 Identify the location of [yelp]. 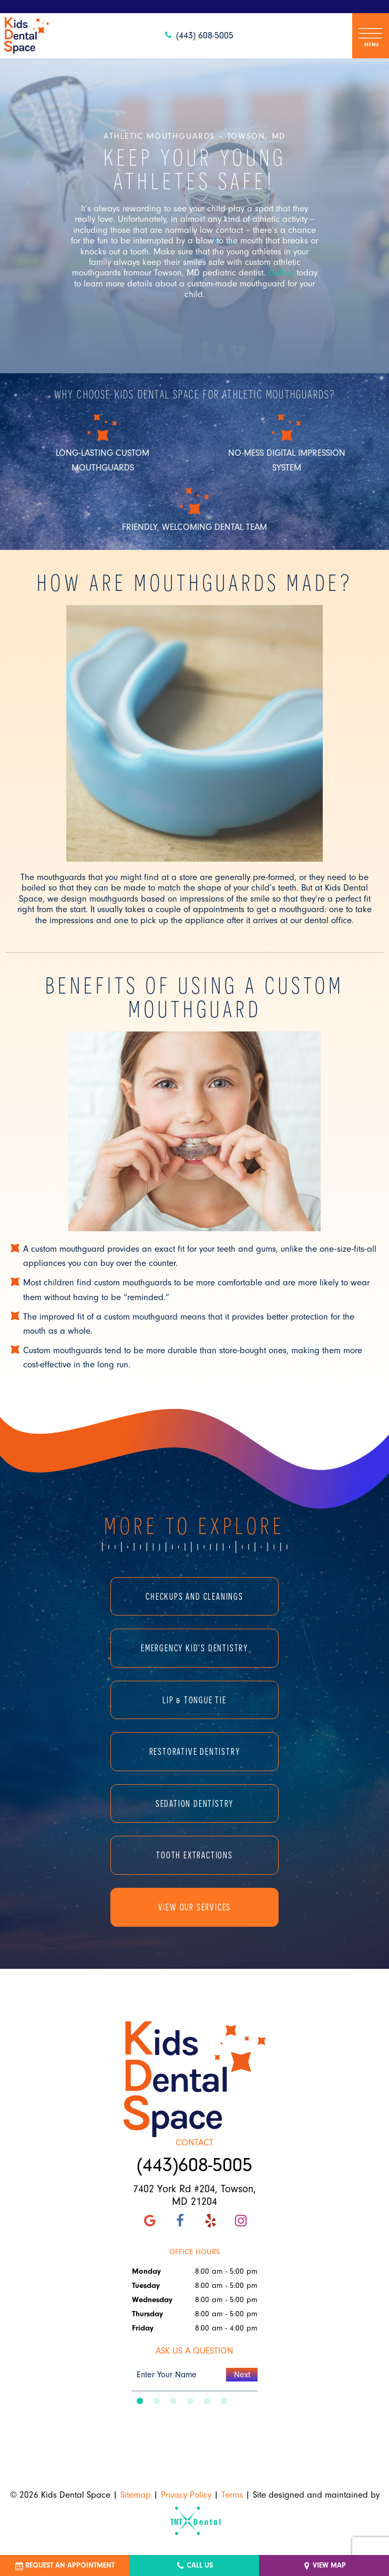
(210, 2221).